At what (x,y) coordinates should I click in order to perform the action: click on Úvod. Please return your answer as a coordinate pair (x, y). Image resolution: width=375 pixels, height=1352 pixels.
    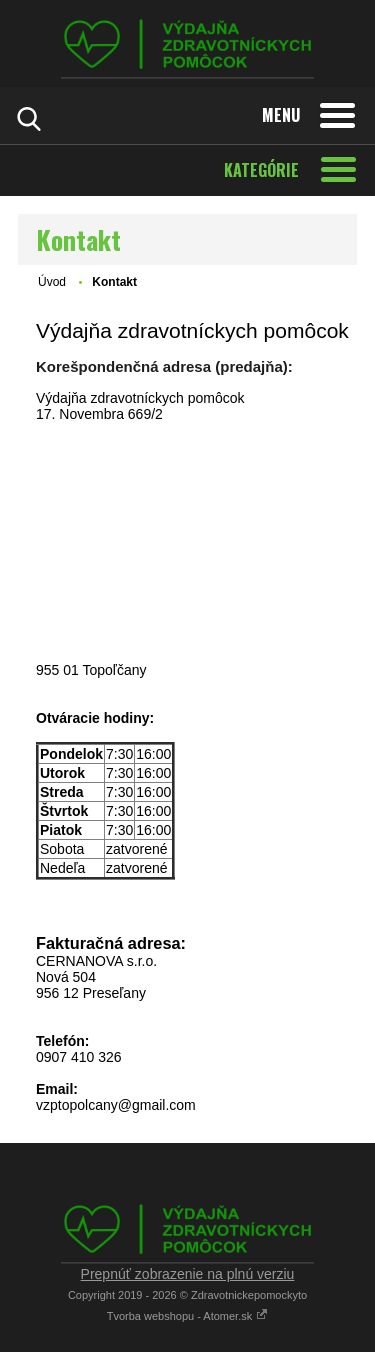
    Looking at the image, I should click on (52, 282).